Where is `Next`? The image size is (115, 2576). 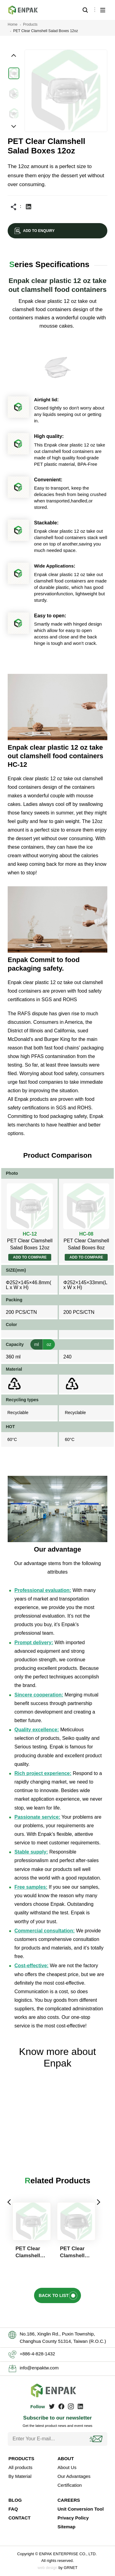 Next is located at coordinates (98, 2202).